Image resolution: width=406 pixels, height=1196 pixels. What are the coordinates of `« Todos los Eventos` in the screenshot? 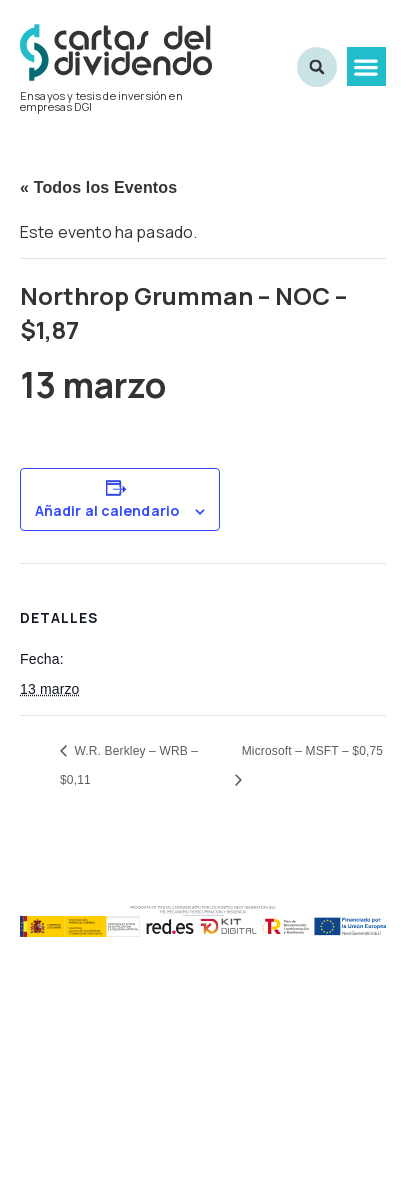 It's located at (98, 187).